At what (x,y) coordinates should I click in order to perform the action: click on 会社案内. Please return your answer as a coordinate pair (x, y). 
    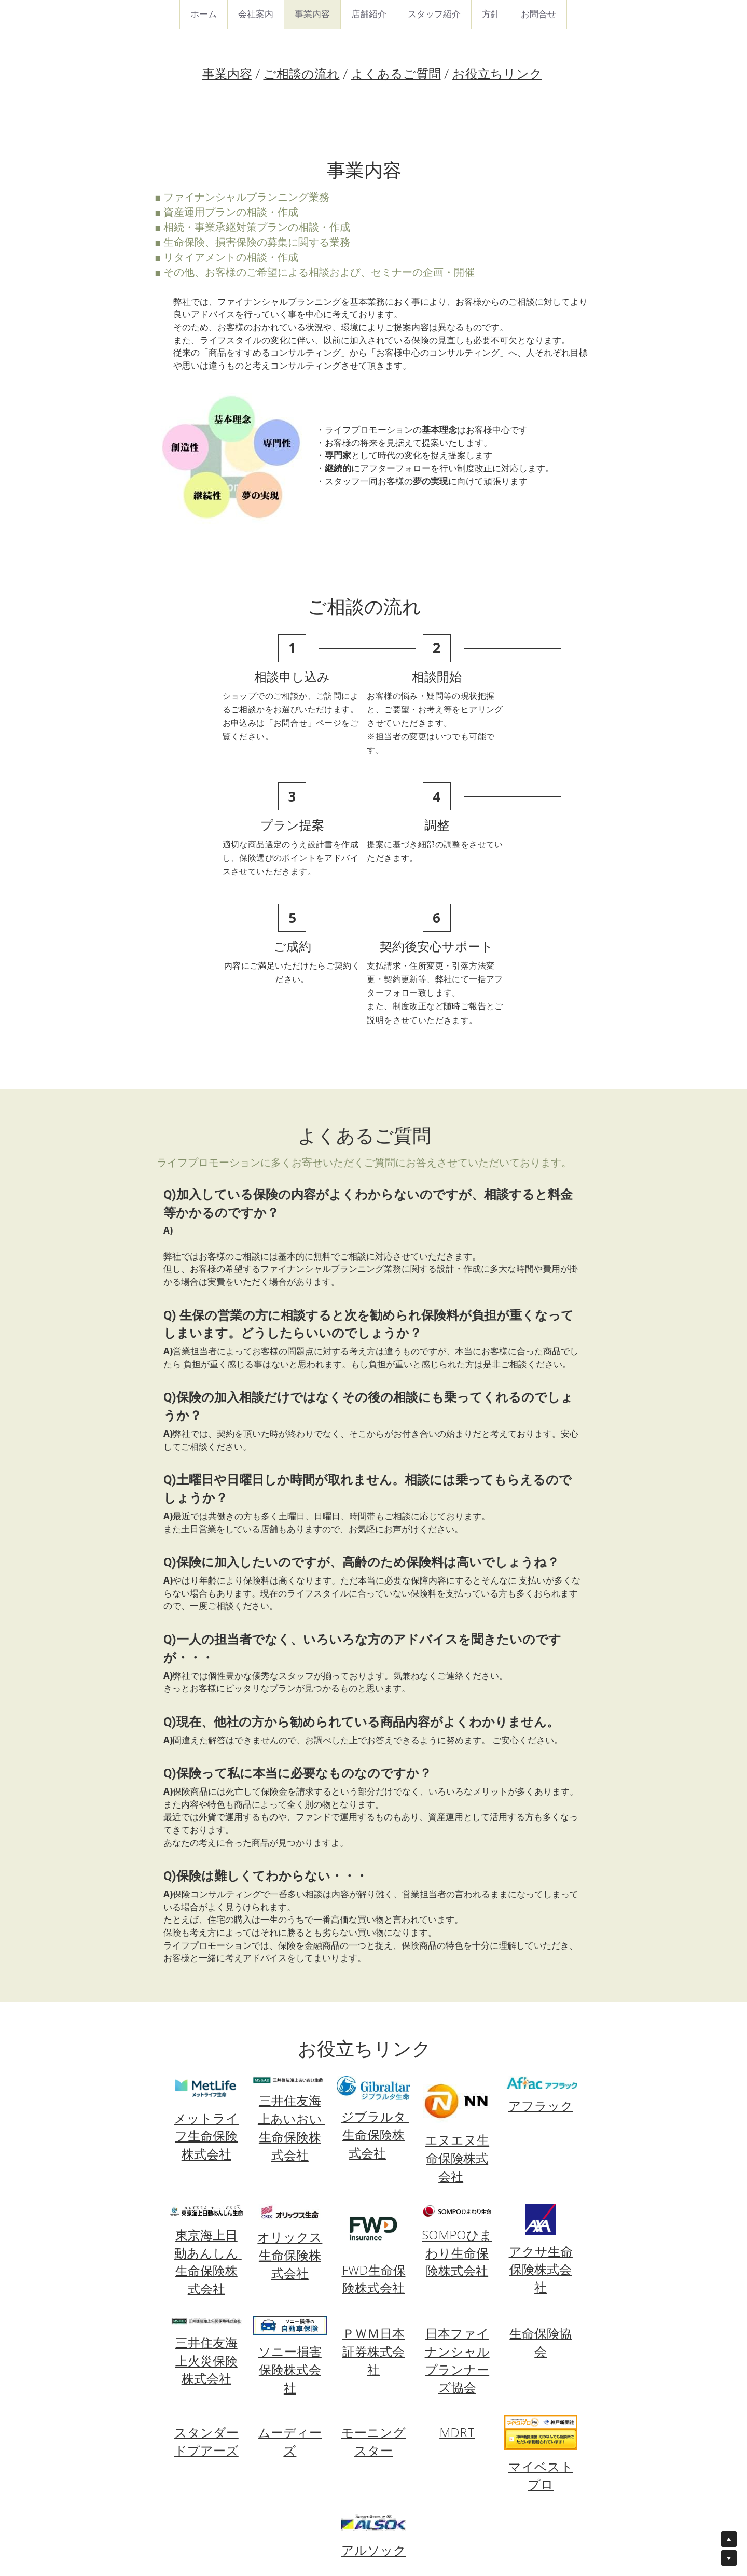
    Looking at the image, I should click on (255, 14).